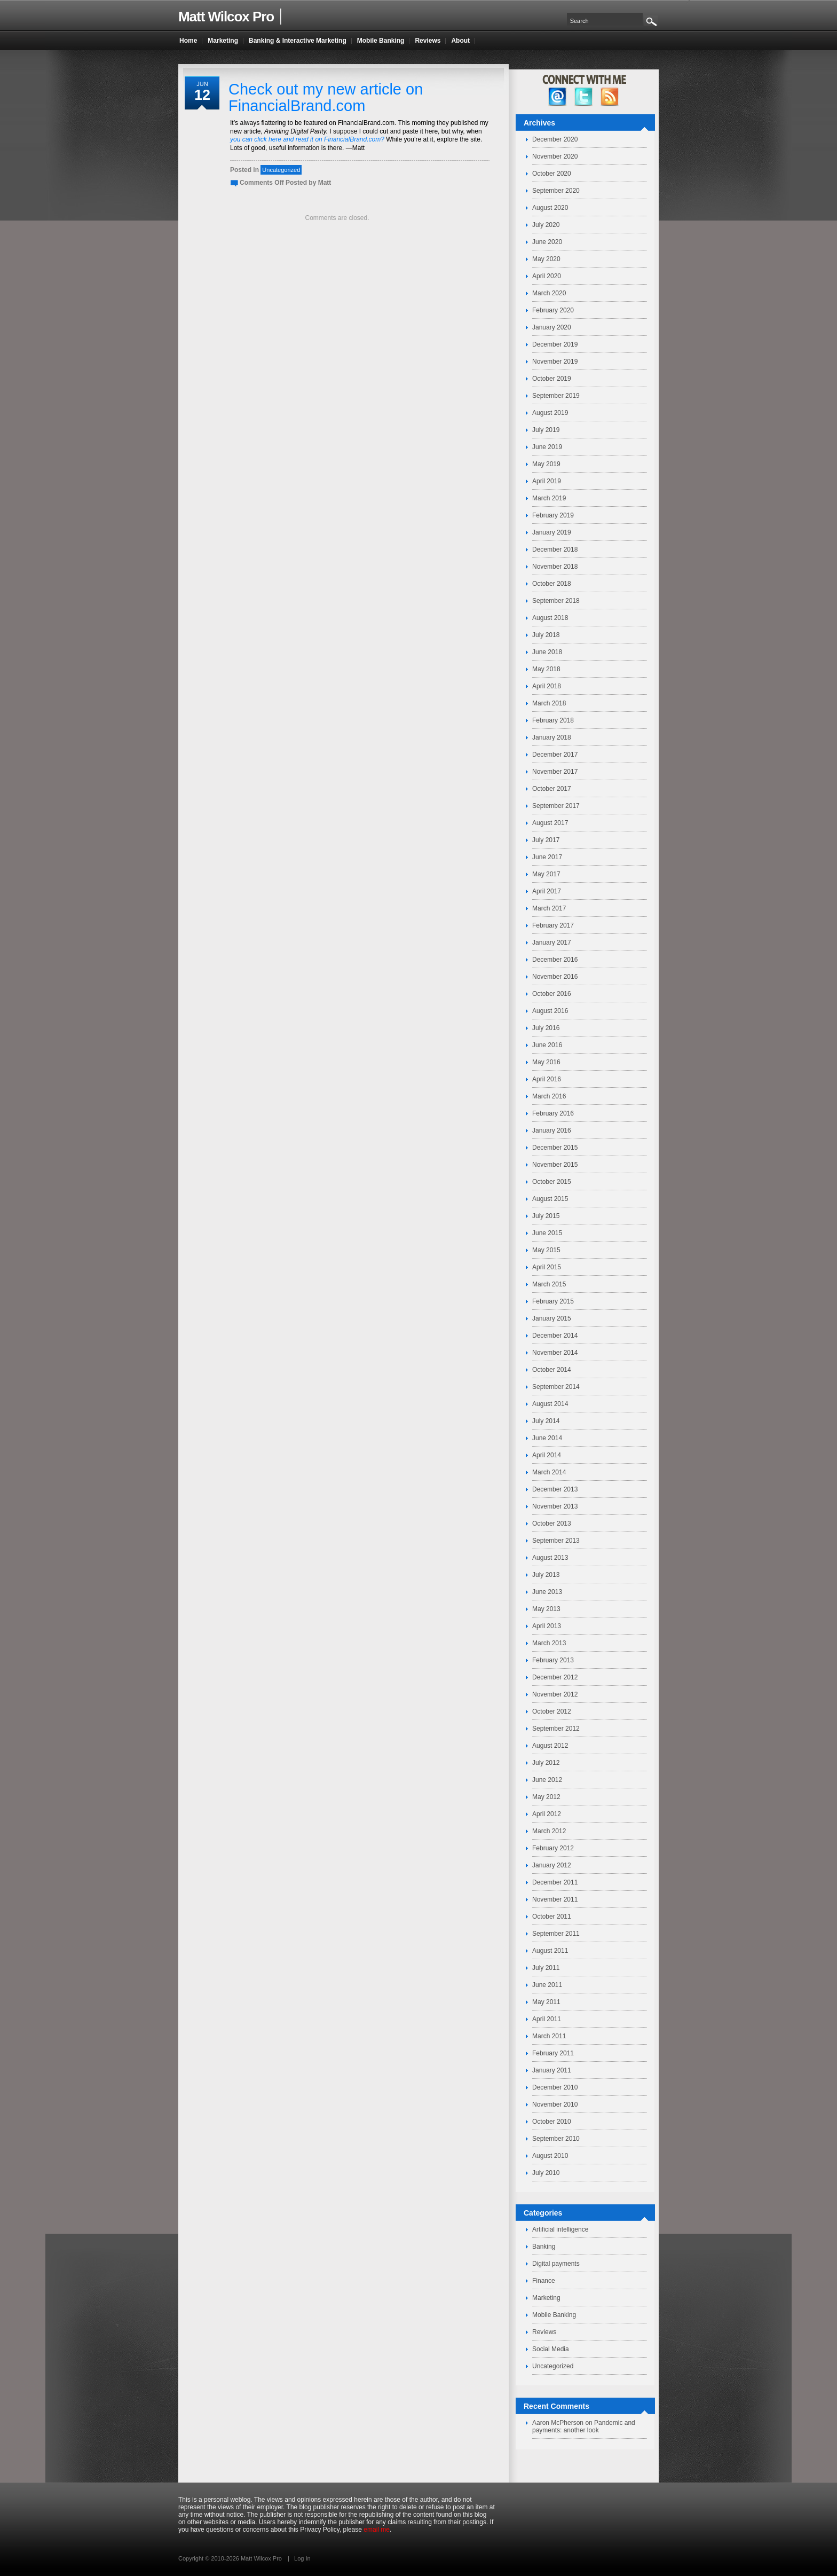 Image resolution: width=837 pixels, height=2576 pixels. Describe the element at coordinates (555, 976) in the screenshot. I see `November 2016` at that location.